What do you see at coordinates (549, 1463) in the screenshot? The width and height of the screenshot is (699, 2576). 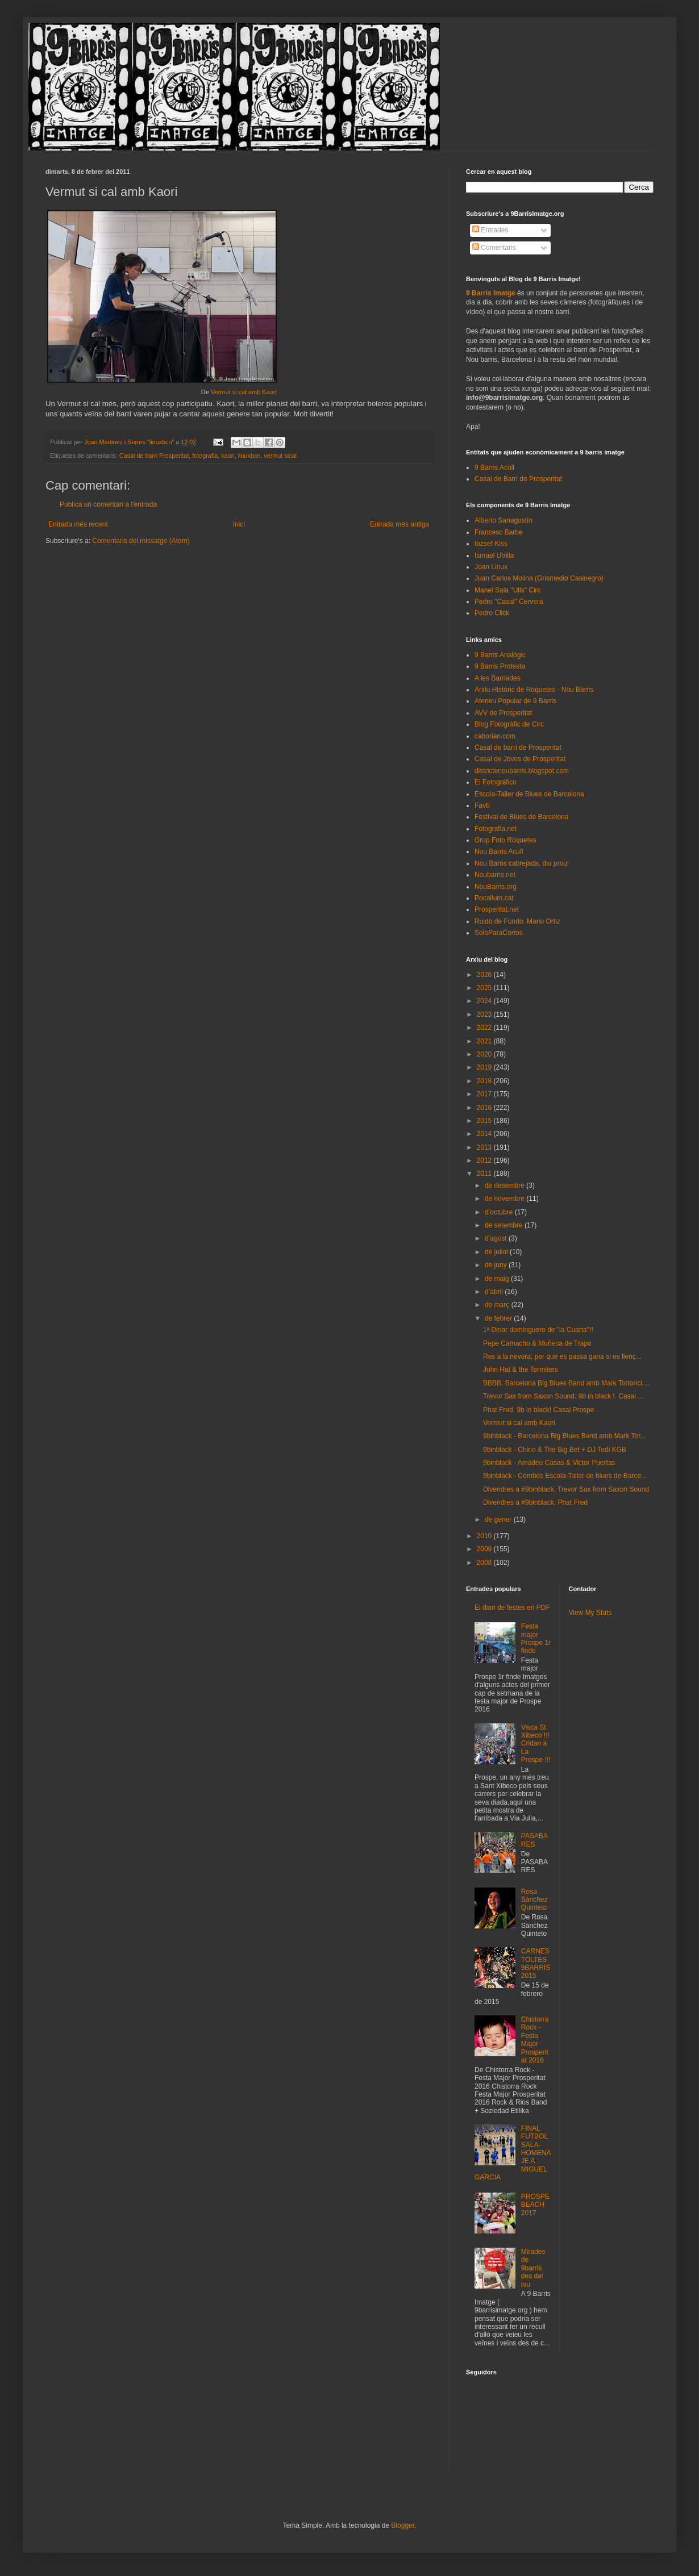 I see `9binblack - Amadeu Casas & Victor Puertas` at bounding box center [549, 1463].